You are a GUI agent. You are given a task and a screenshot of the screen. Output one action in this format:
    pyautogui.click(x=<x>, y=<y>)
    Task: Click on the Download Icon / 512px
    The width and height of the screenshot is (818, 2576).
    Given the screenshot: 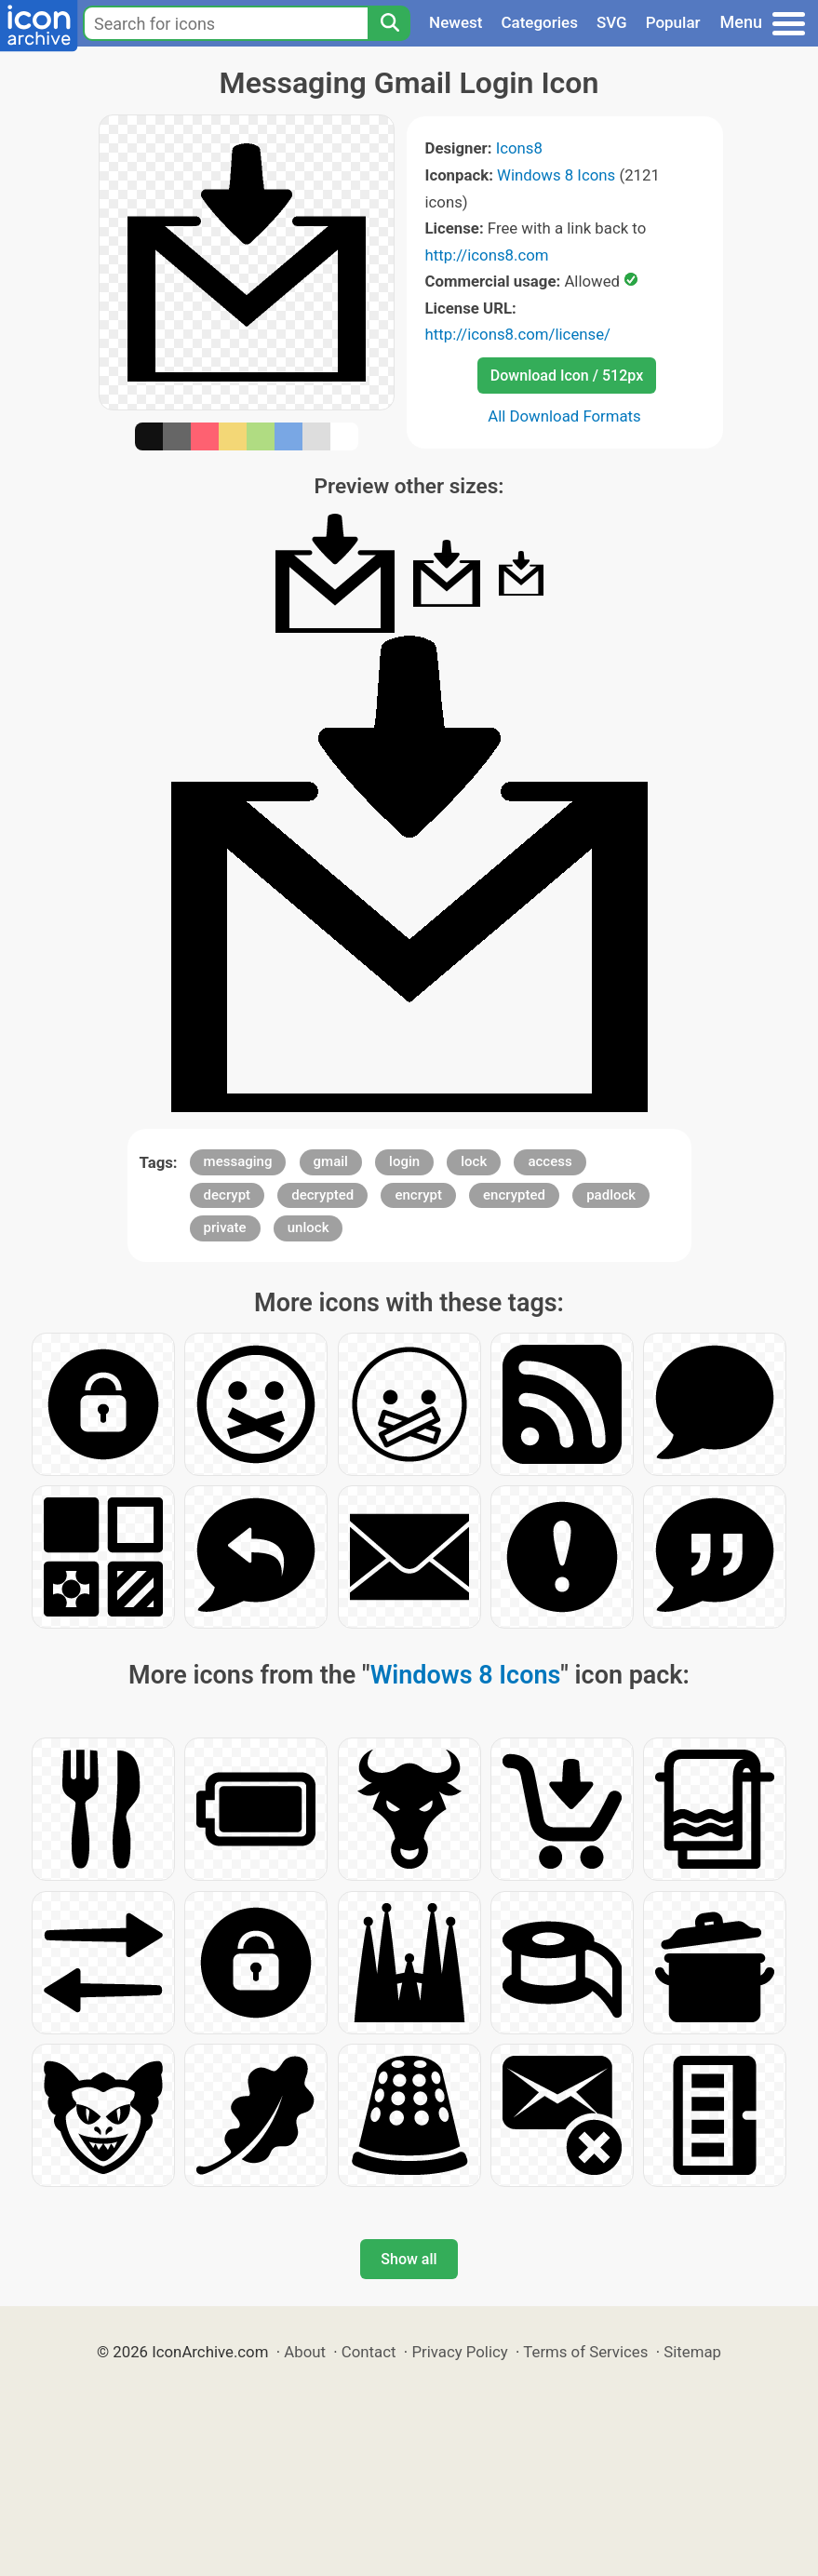 What is the action you would take?
    pyautogui.click(x=566, y=375)
    